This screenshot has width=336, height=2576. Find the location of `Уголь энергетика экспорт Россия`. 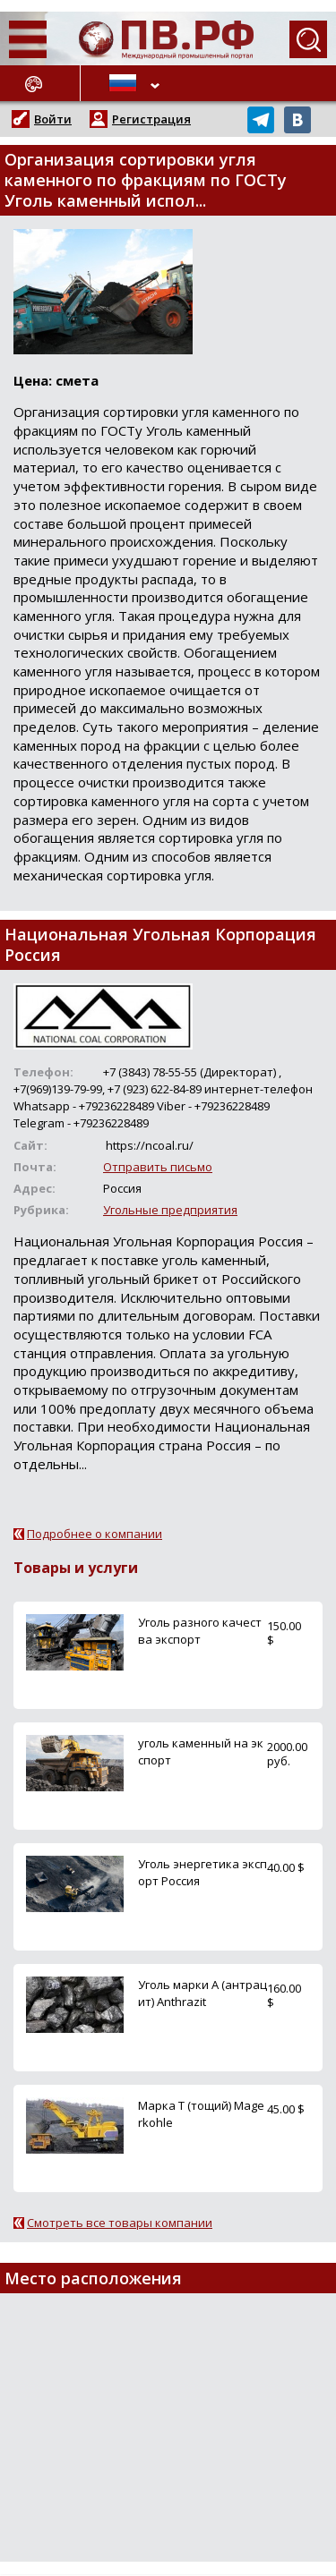

Уголь энергетика экспорт Россия is located at coordinates (202, 1872).